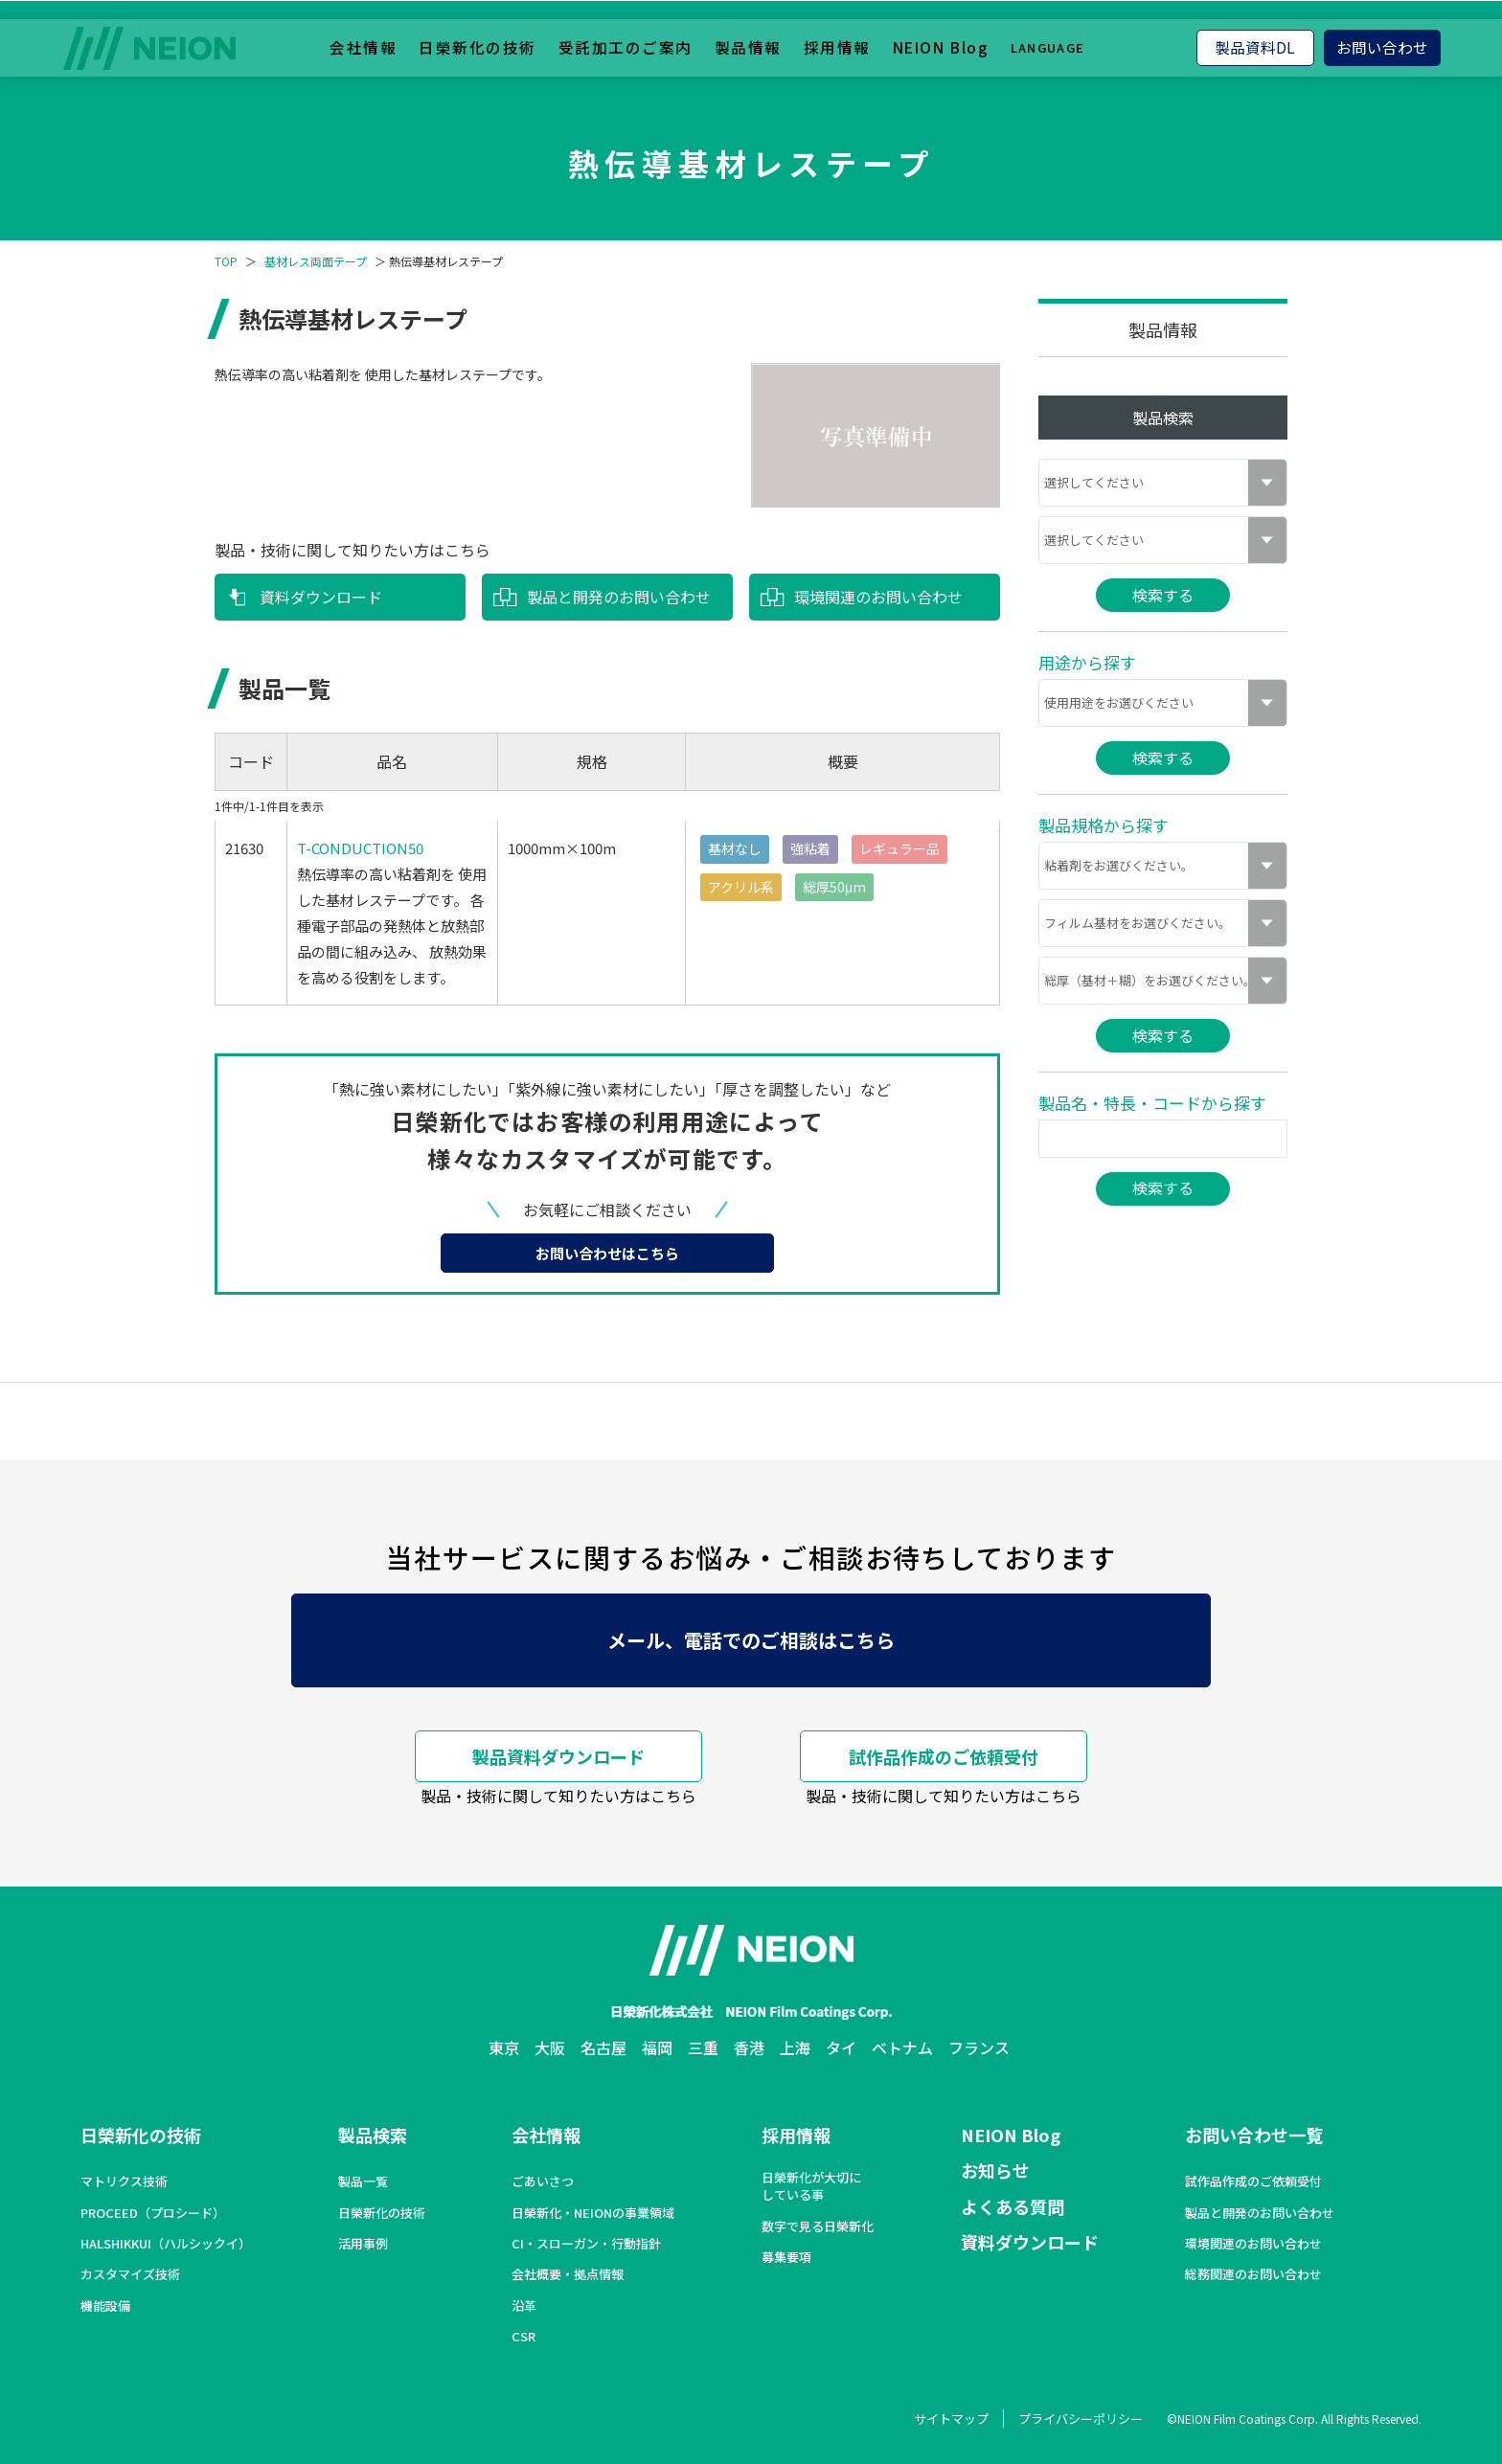  Describe the element at coordinates (941, 46) in the screenshot. I see `NEION Blog` at that location.